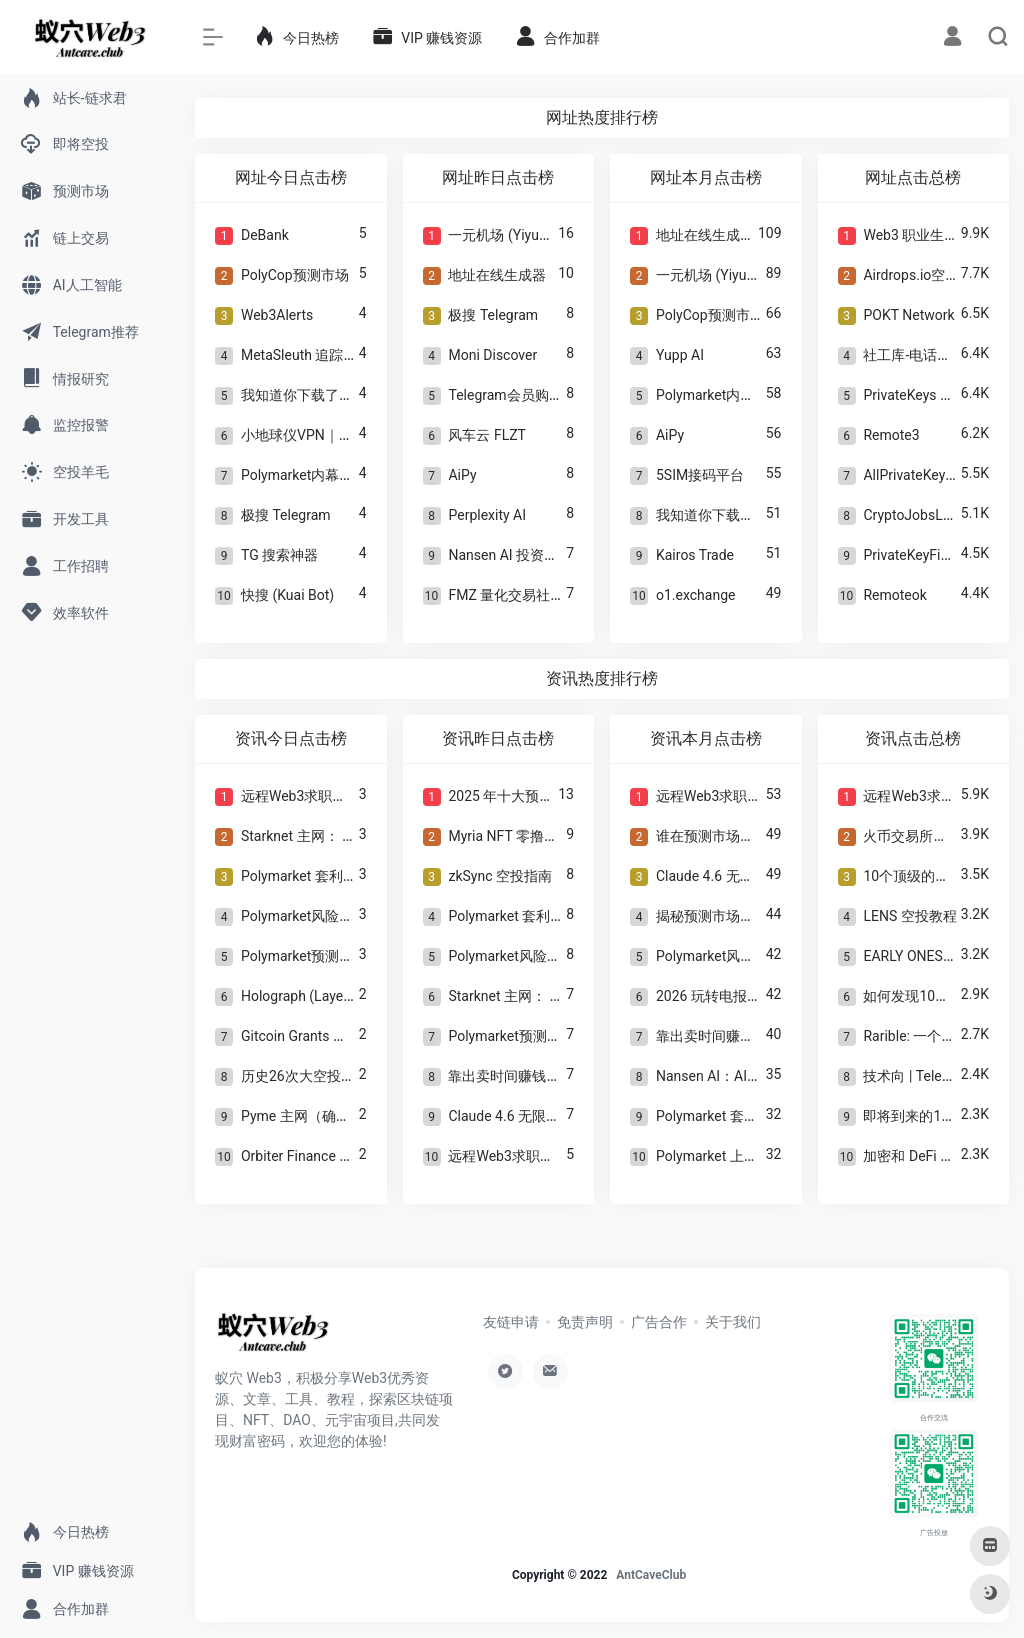 Image resolution: width=1024 pixels, height=1638 pixels. What do you see at coordinates (339, 996) in the screenshot?
I see `Holograph (LayerZero)空投指南` at bounding box center [339, 996].